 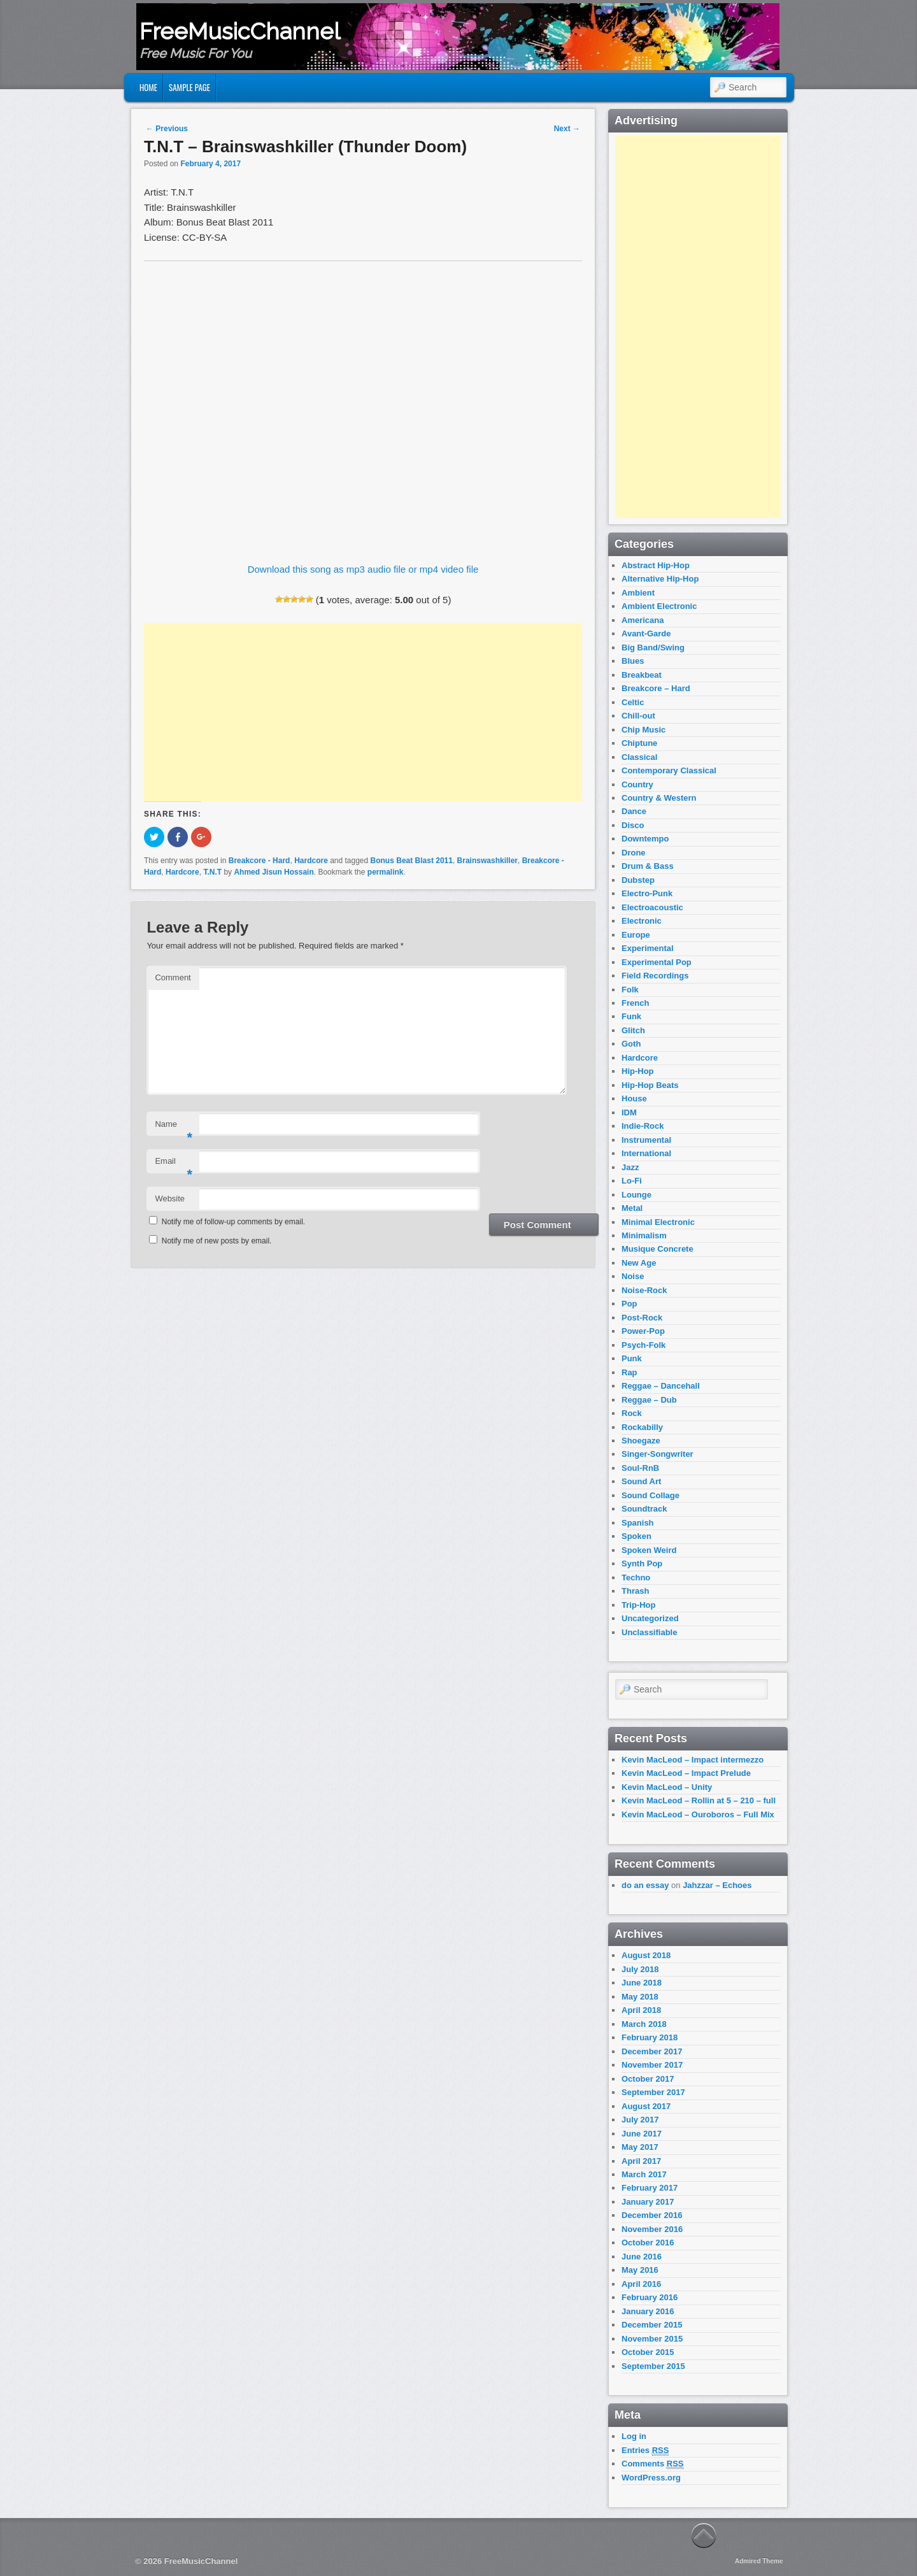 What do you see at coordinates (653, 2464) in the screenshot?
I see `Comments` at bounding box center [653, 2464].